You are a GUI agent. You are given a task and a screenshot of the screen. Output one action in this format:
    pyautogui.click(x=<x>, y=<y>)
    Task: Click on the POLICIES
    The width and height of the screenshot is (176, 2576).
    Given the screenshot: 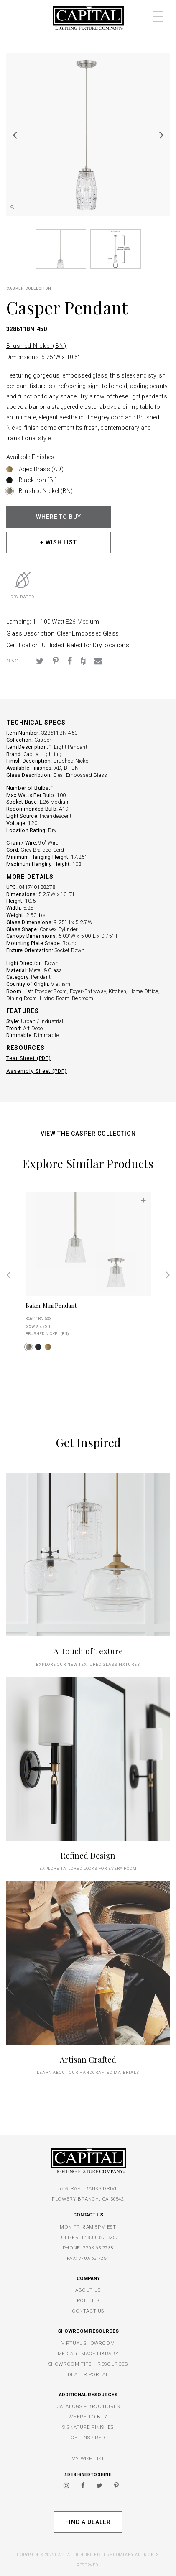 What is the action you would take?
    pyautogui.click(x=88, y=2300)
    